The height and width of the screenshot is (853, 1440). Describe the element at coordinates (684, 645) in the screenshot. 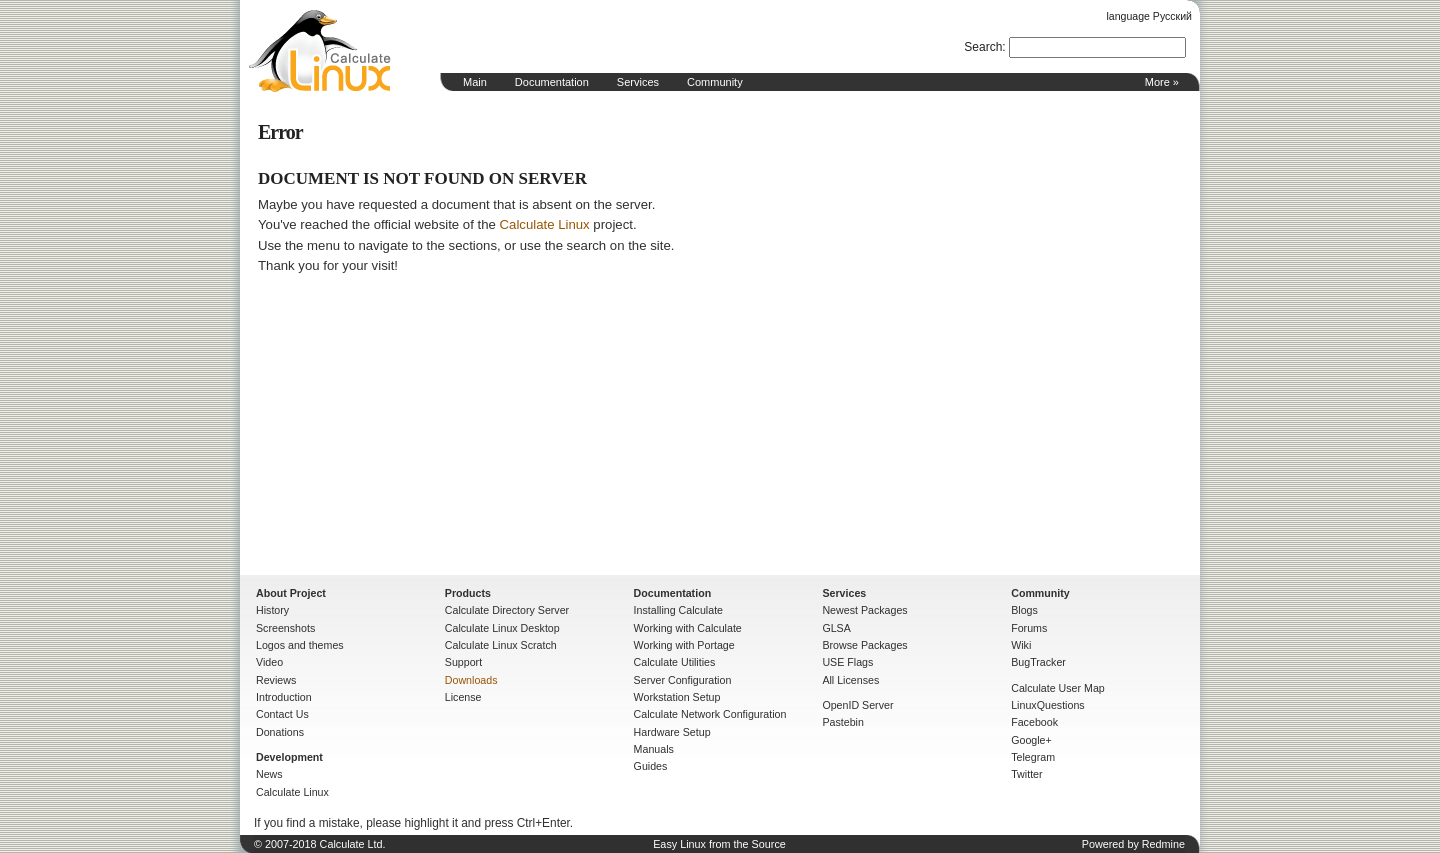

I see `Working with Portage` at that location.